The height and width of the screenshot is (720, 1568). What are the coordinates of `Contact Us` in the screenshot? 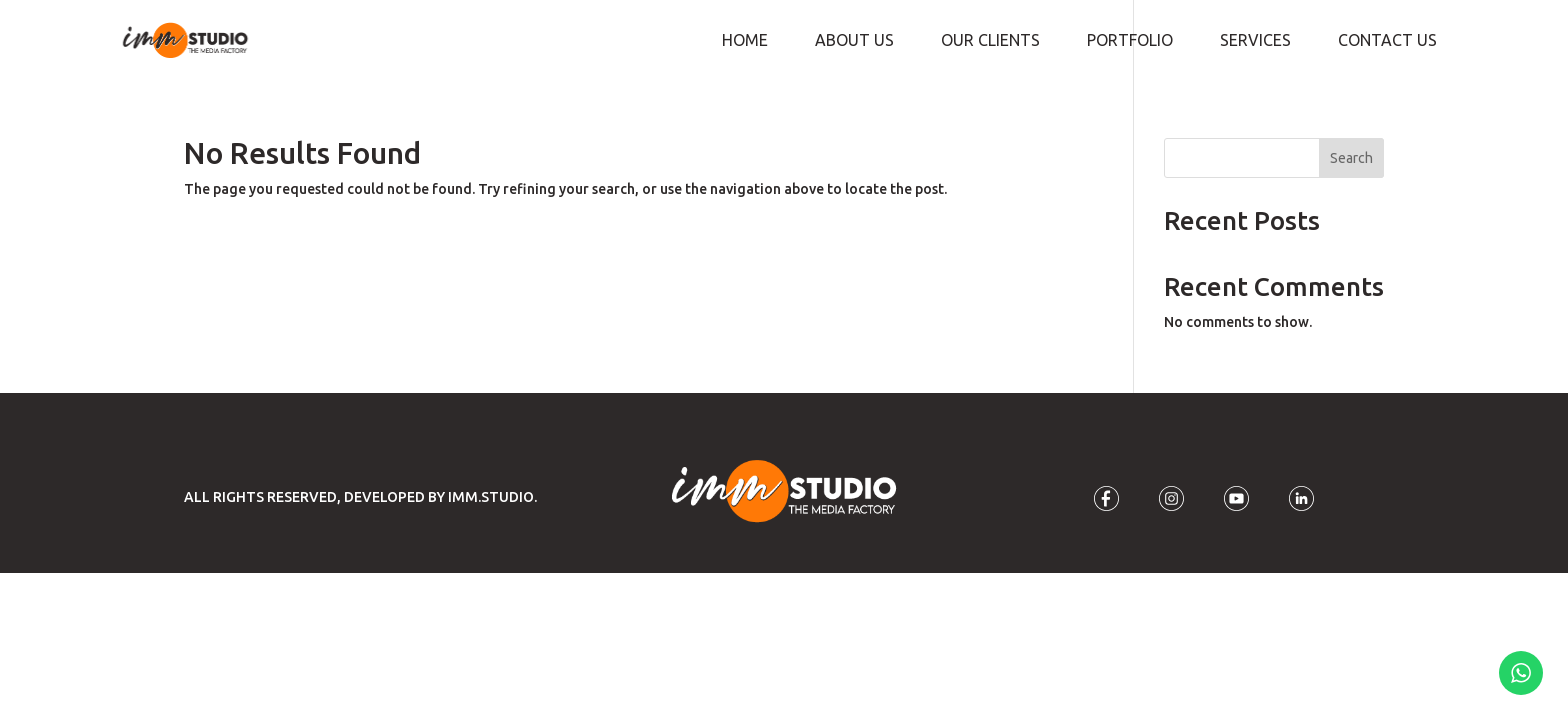 It's located at (1387, 41).